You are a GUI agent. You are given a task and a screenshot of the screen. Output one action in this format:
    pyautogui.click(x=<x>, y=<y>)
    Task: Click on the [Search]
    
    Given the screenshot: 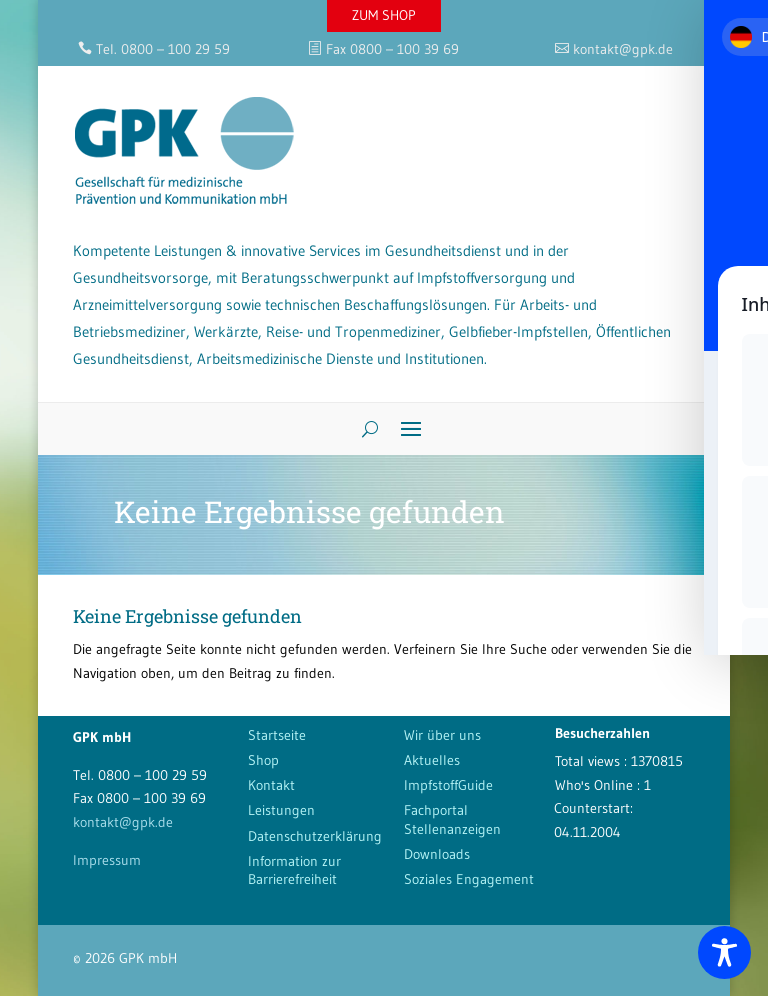 What is the action you would take?
    pyautogui.click(x=362, y=429)
    